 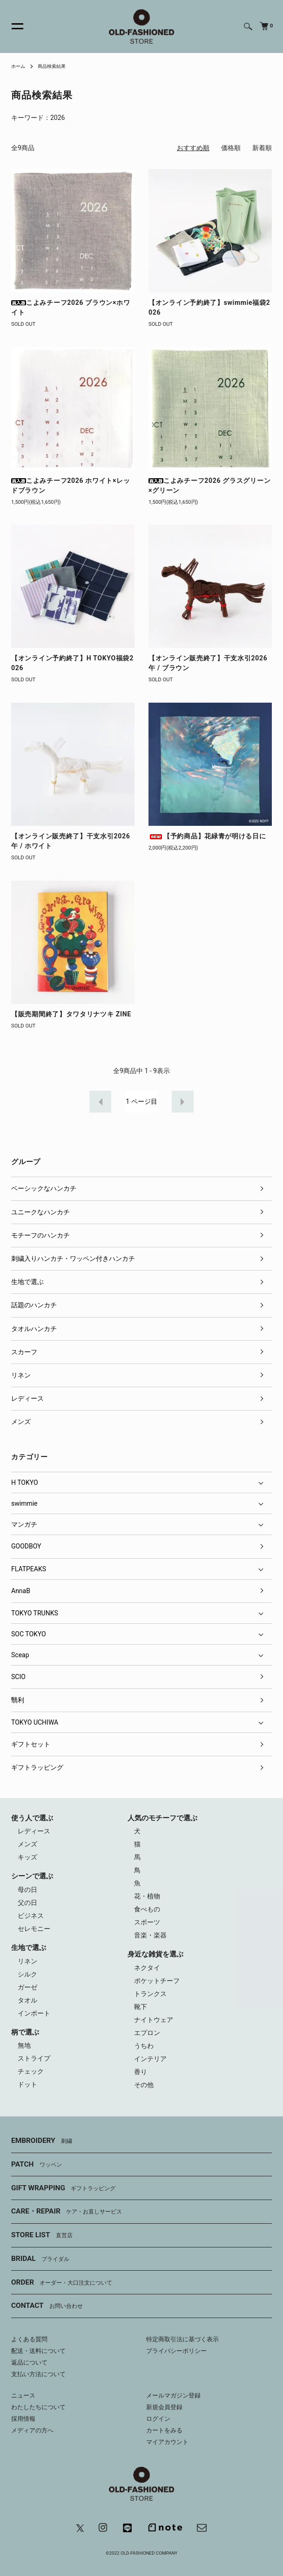 I want to click on 生地で選ぶ, so click(x=27, y=1281).